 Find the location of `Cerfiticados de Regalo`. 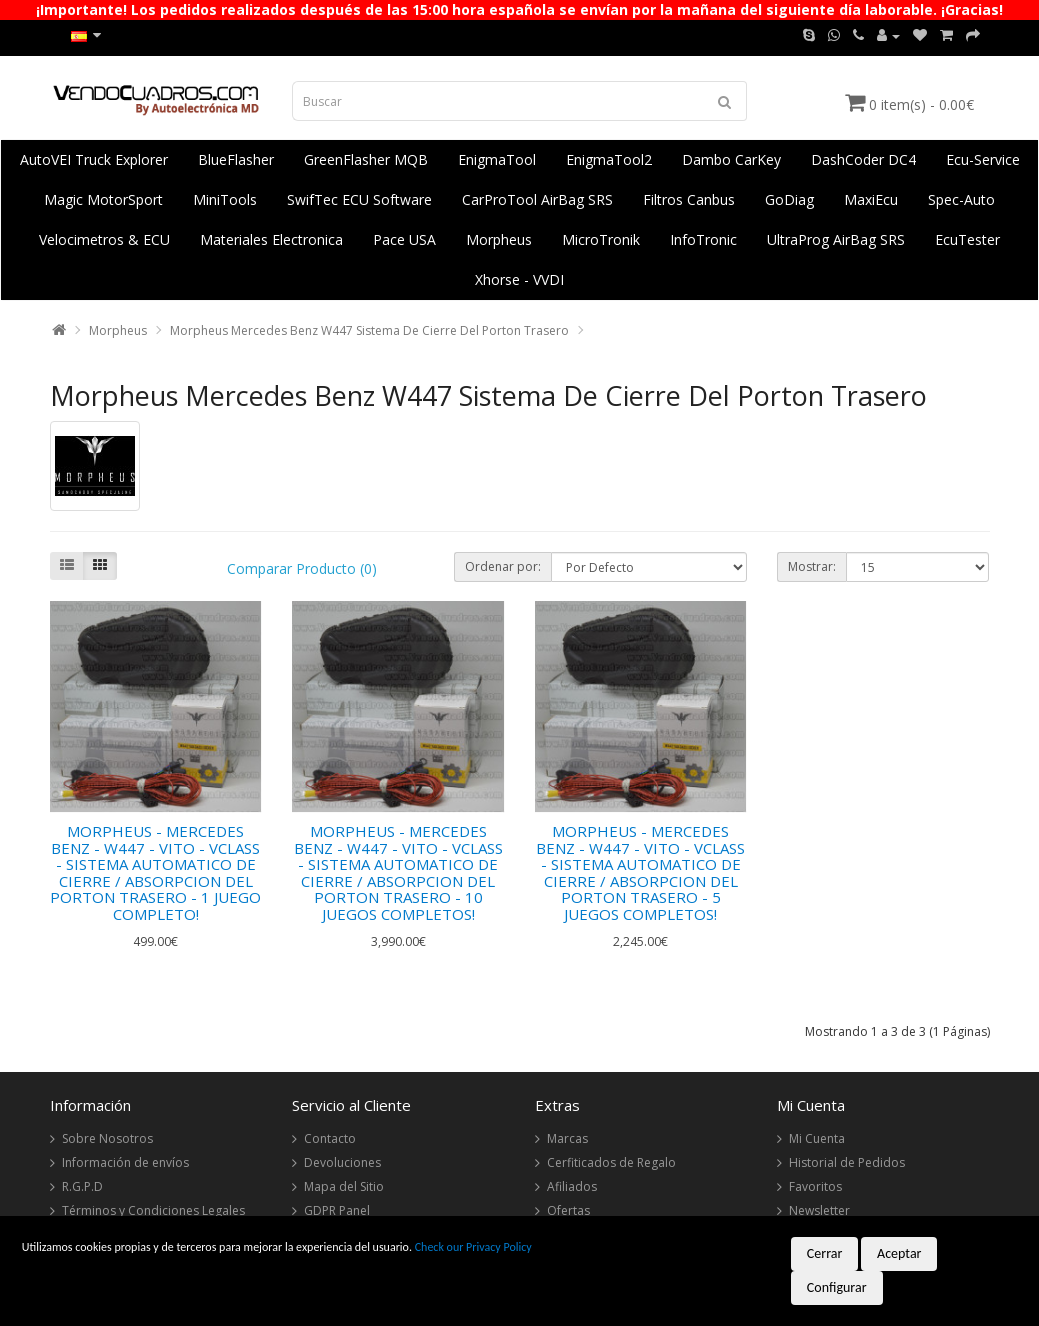

Cerfiticados de Regalo is located at coordinates (611, 1162).